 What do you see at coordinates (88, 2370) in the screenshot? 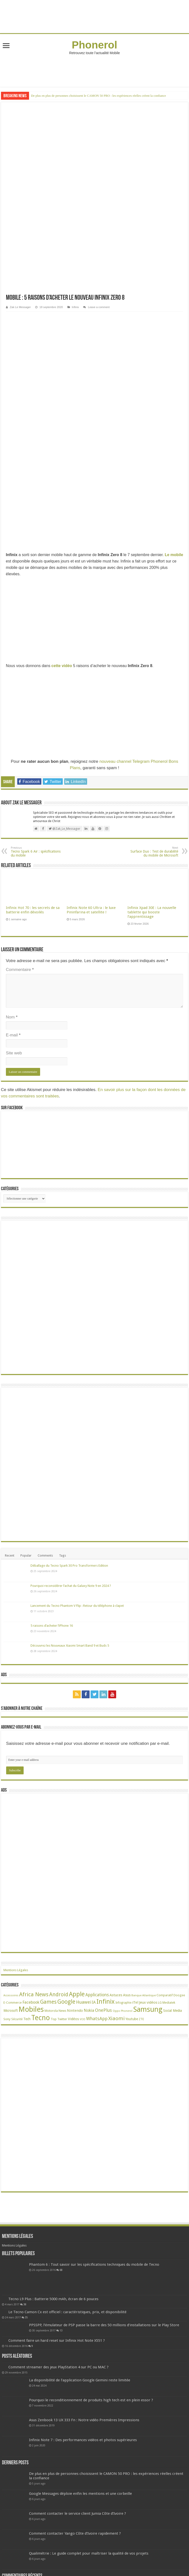
I see `Qualimétrie : Le guide complet pour maîtriser la qualité de vos projets` at bounding box center [88, 2370].